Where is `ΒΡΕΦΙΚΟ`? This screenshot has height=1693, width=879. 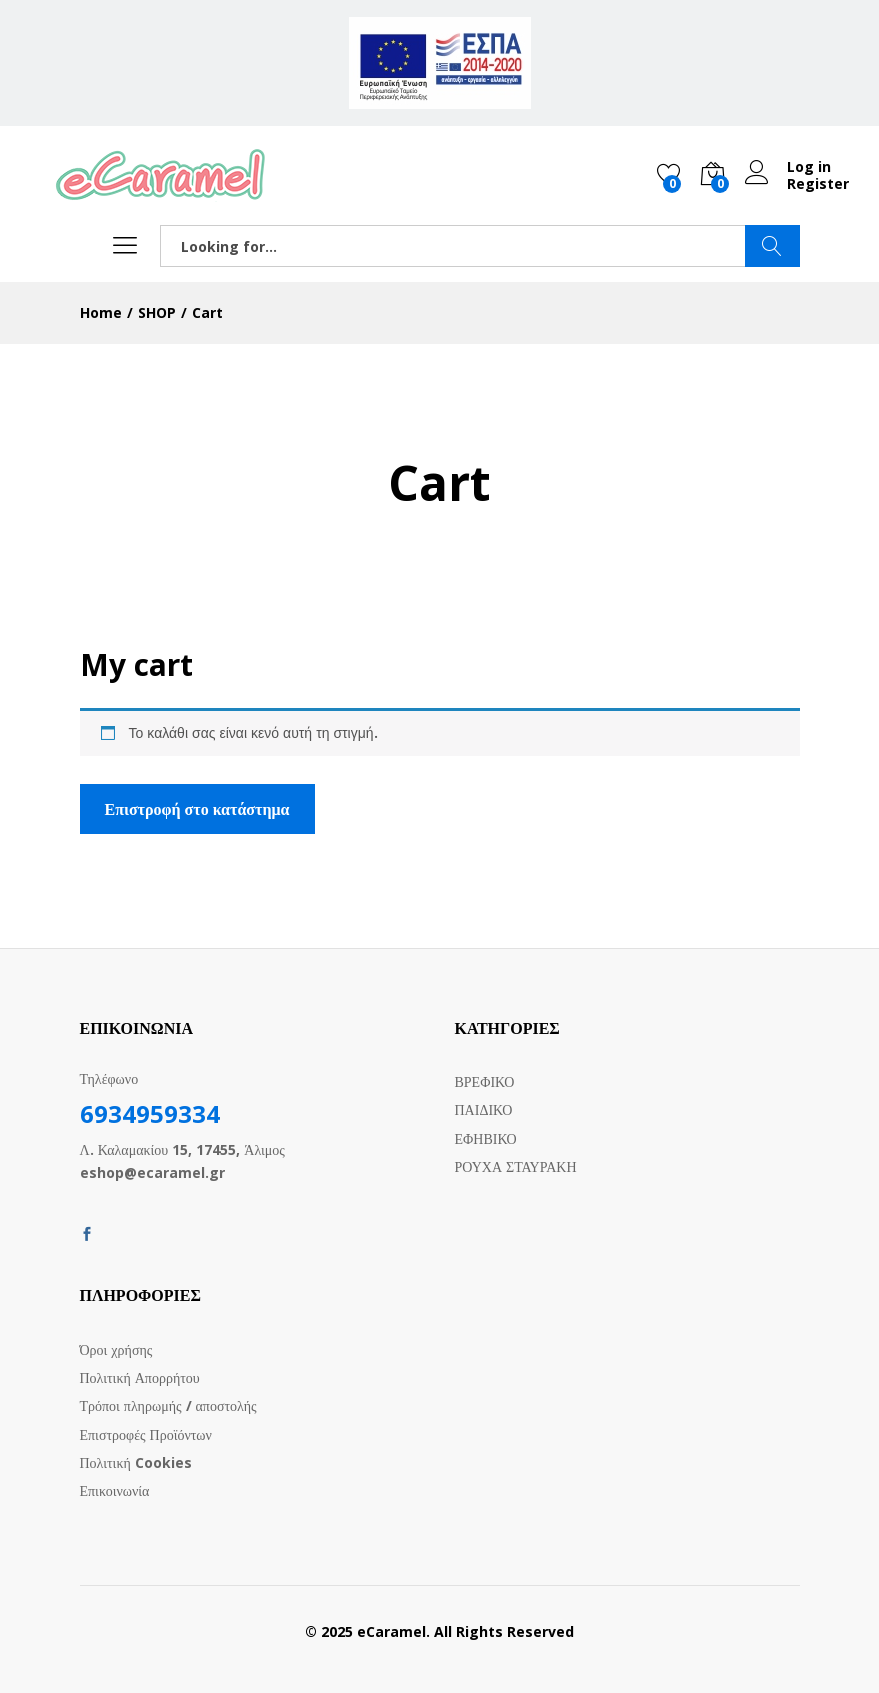
ΒΡΕΦΙΚΟ is located at coordinates (485, 1081).